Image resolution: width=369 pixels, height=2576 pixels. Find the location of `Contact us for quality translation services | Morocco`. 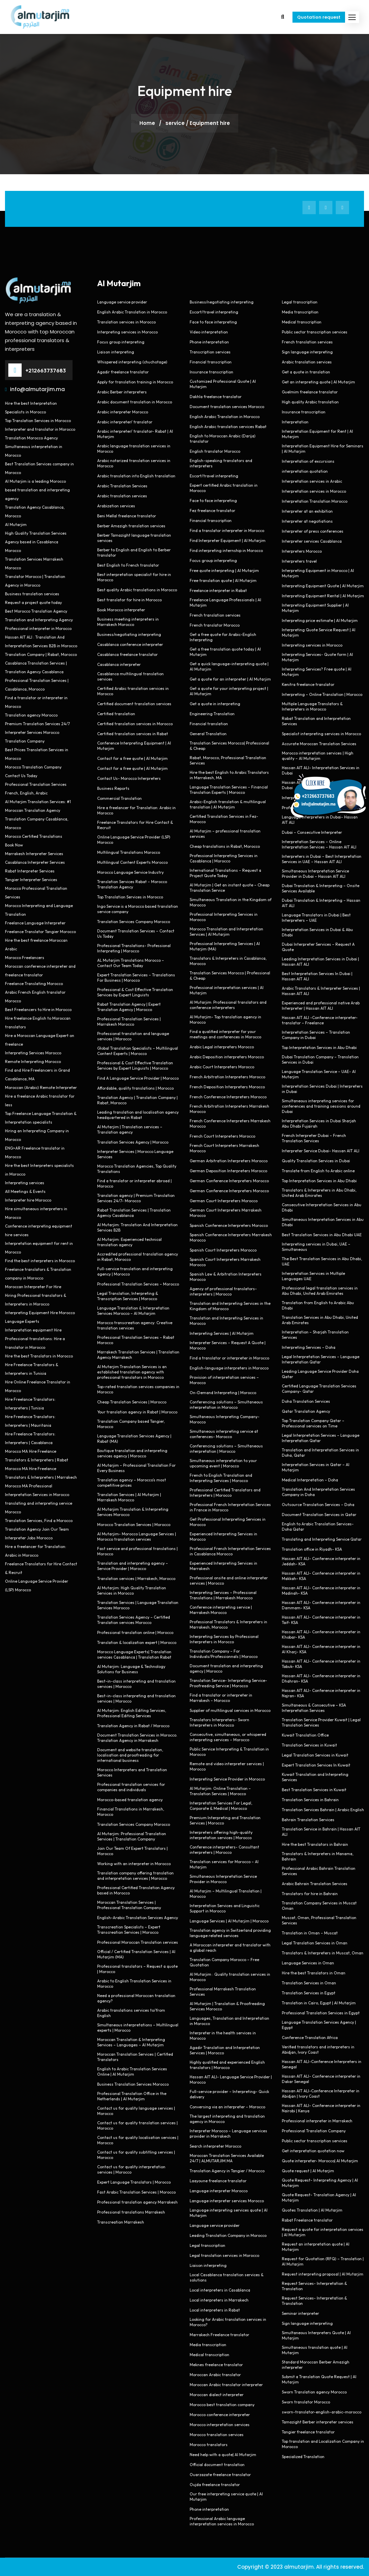

Contact us for quality translation services | Morocco is located at coordinates (137, 2125).